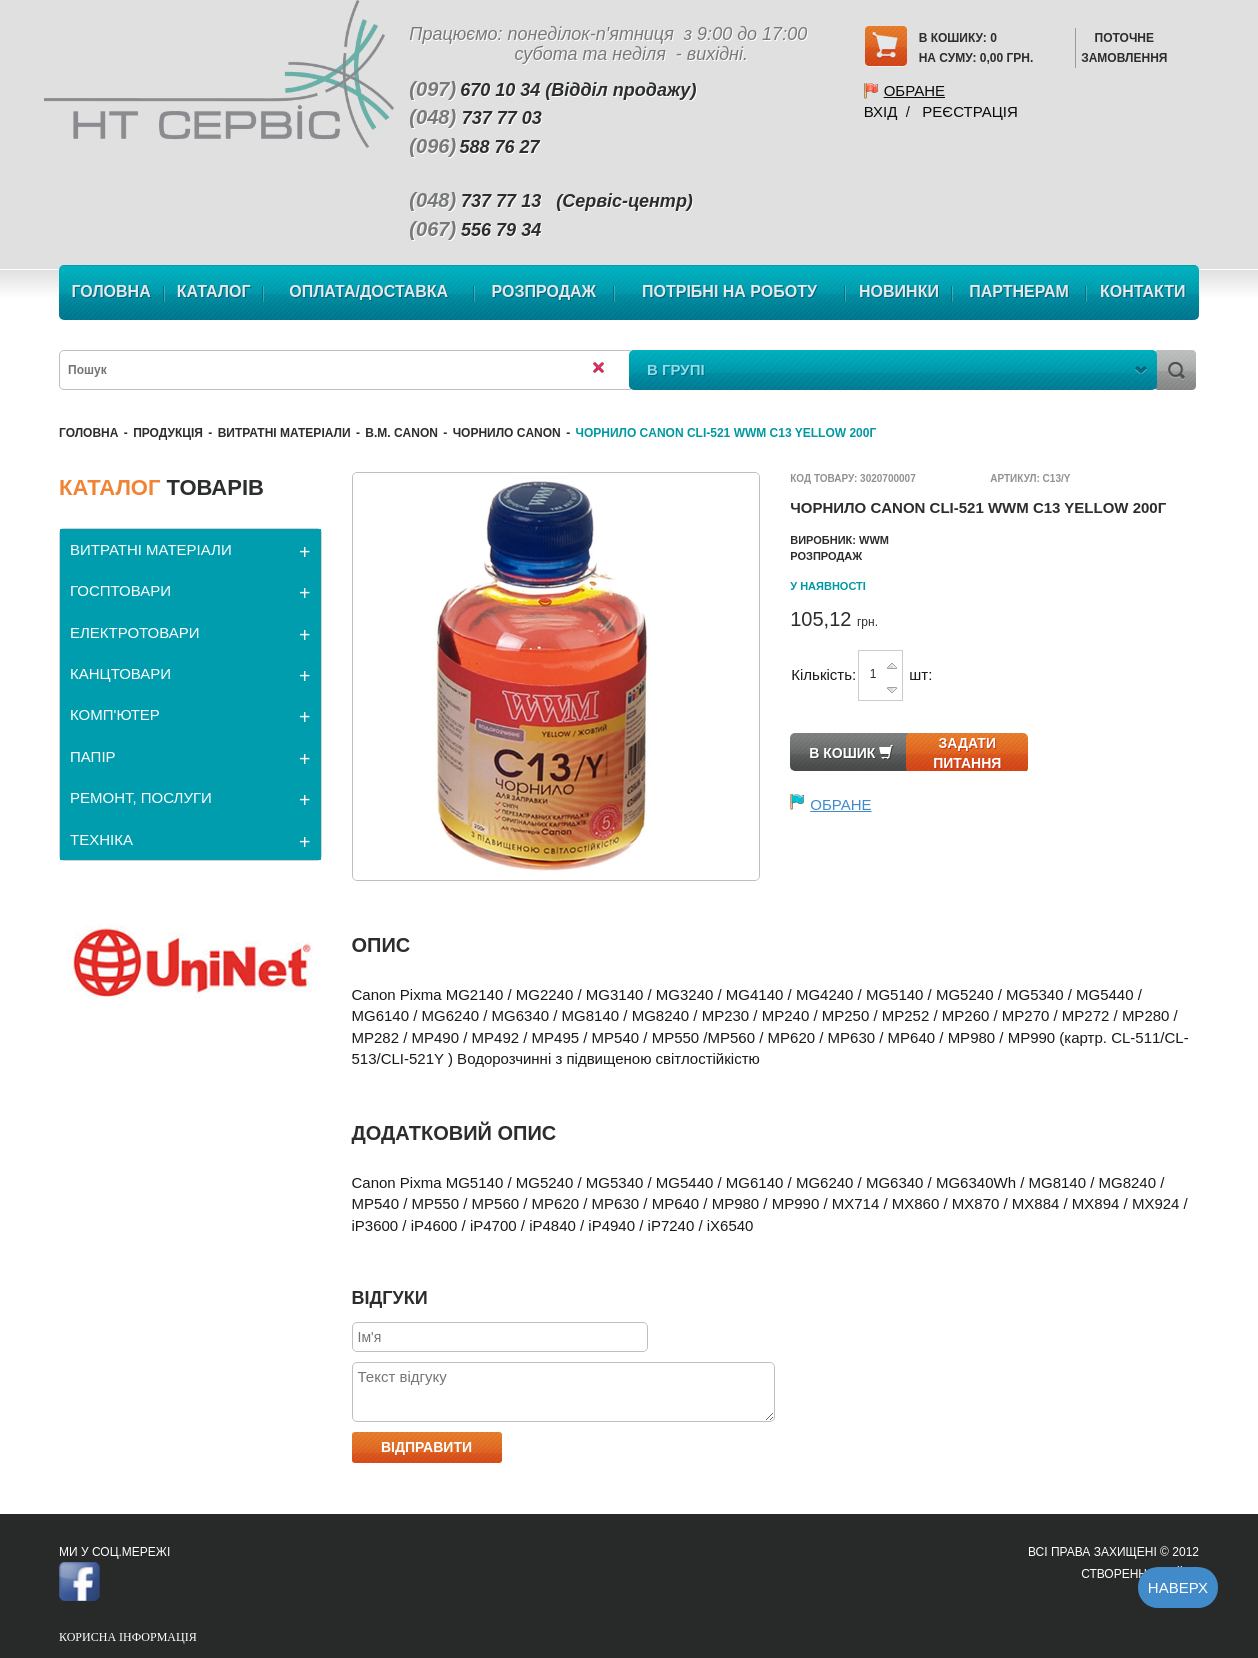 The image size is (1258, 1658). What do you see at coordinates (1178, 1587) in the screenshot?
I see `Наверх` at bounding box center [1178, 1587].